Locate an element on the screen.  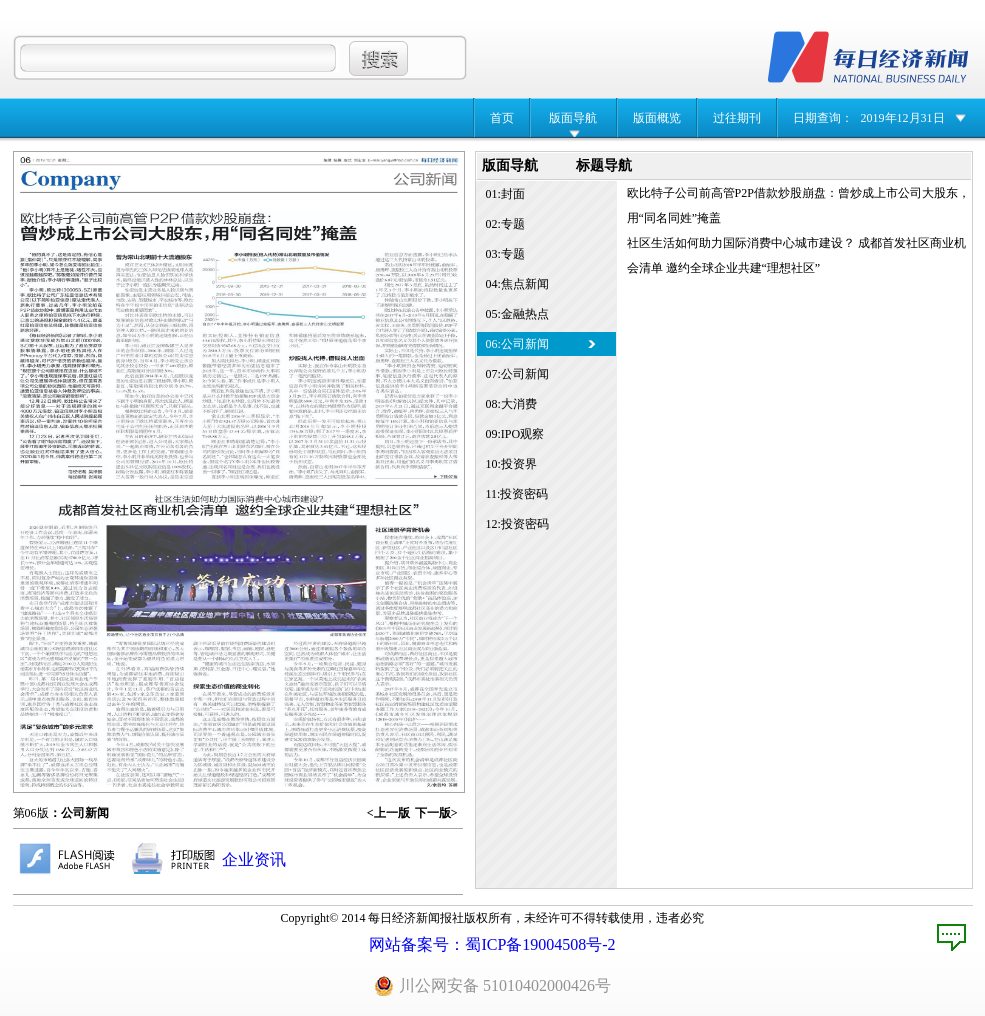
05:金融热点 is located at coordinates (517, 314).